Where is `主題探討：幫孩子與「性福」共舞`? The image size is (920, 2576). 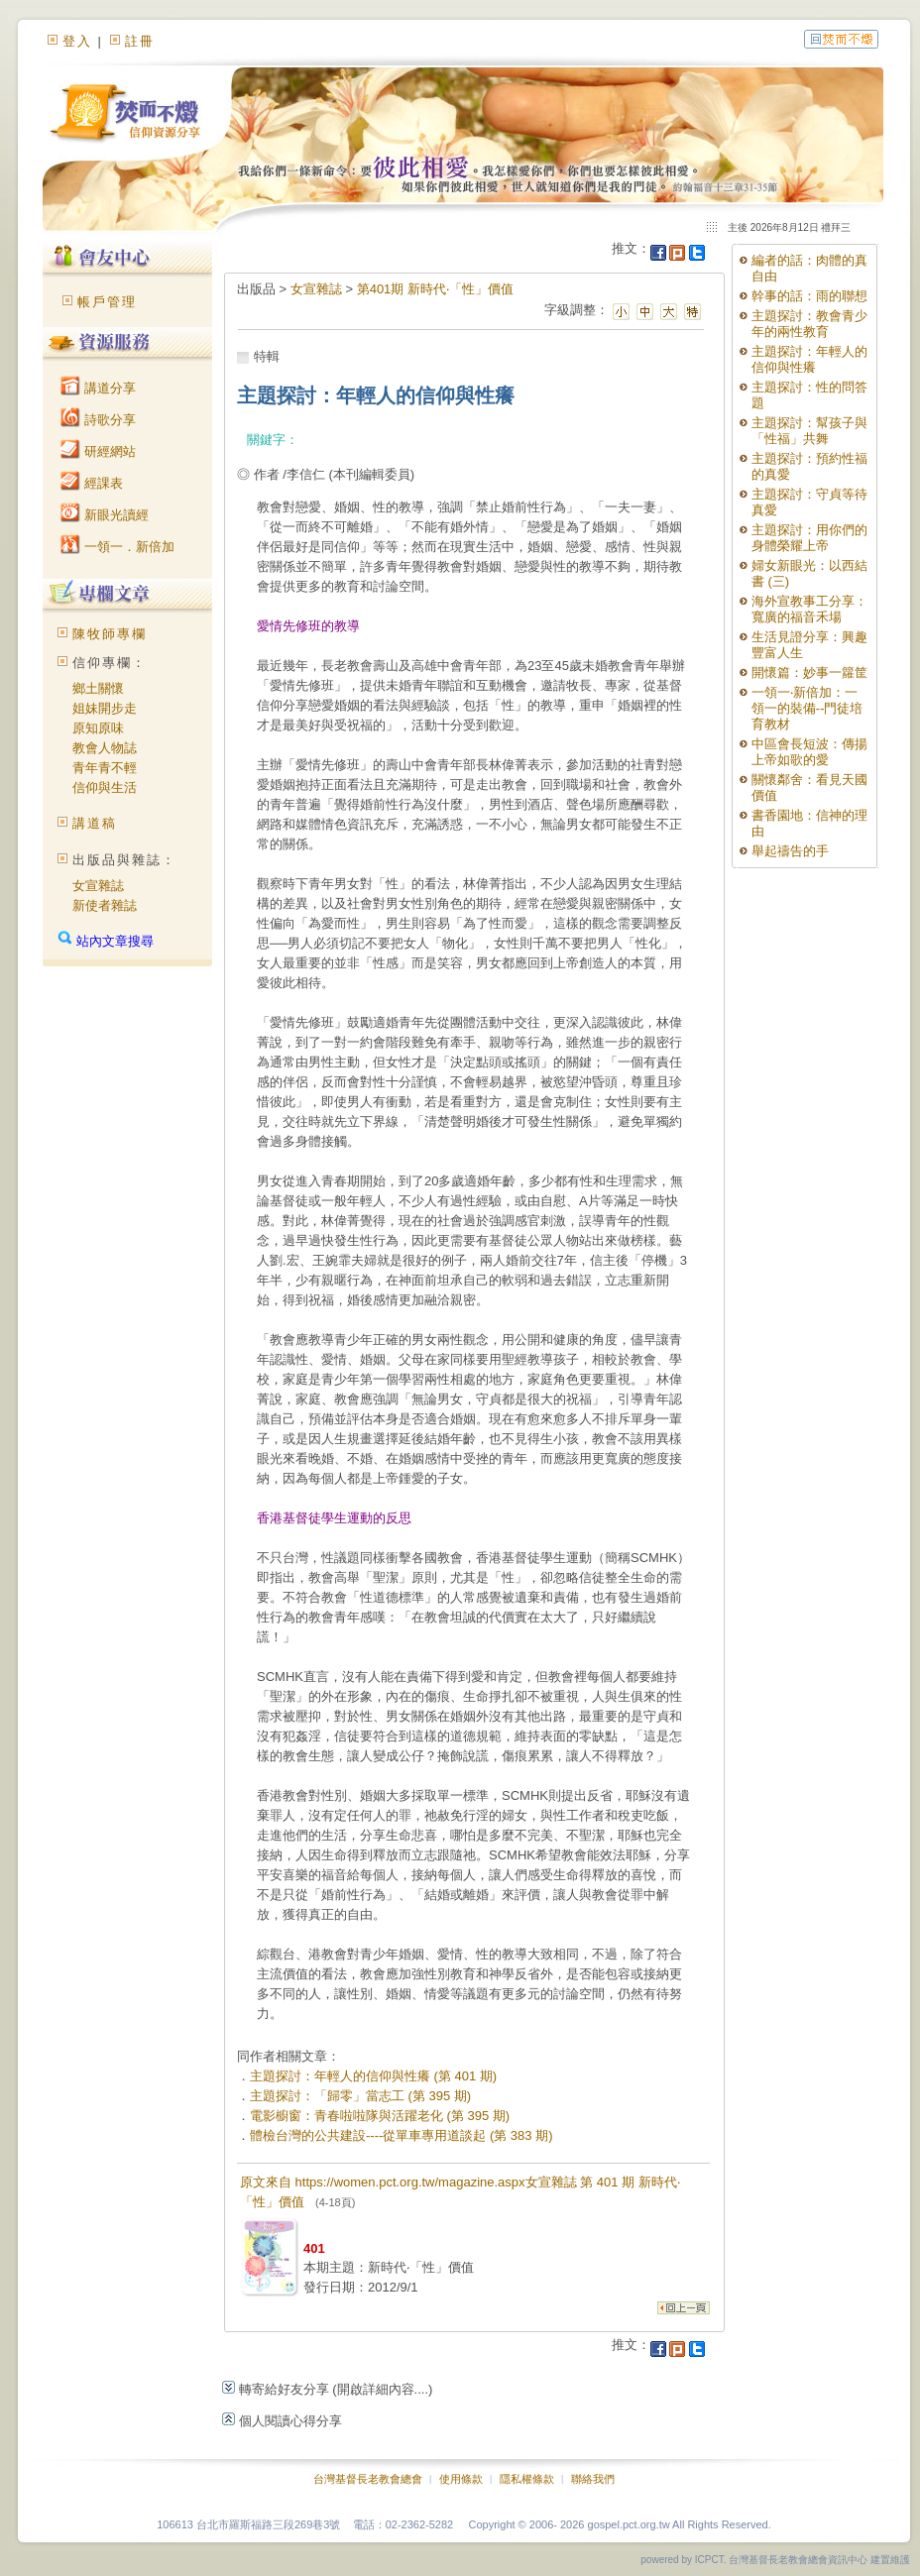 主題探討：幫孩子與「性福」共舞 is located at coordinates (809, 430).